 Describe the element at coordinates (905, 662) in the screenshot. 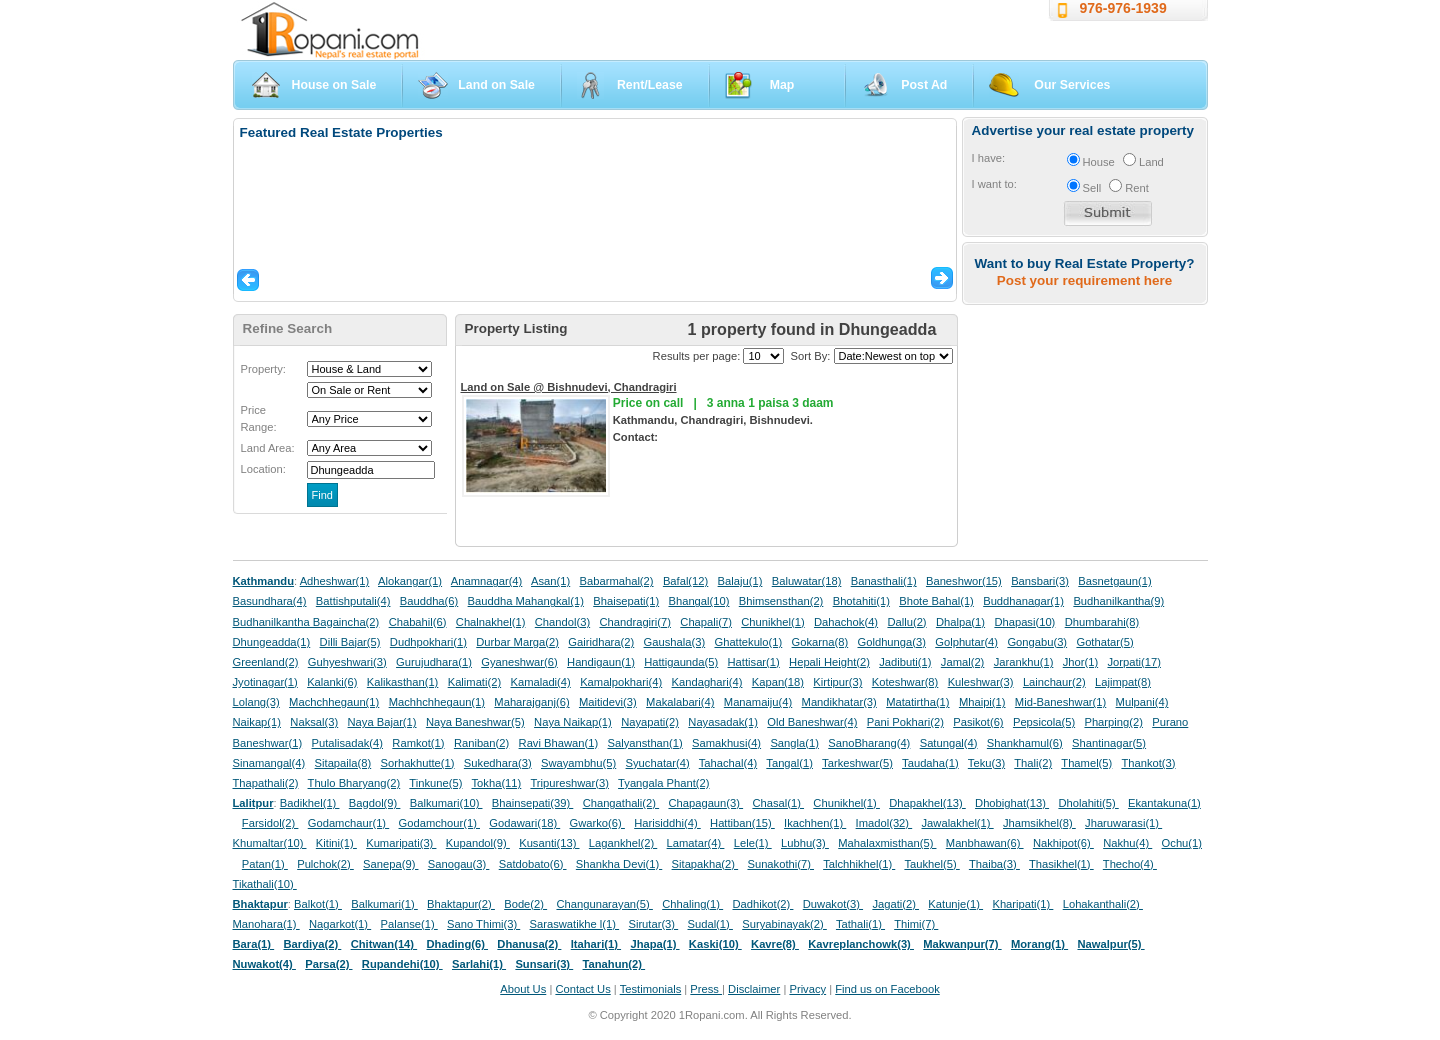

I see `Jadibuti(1)` at that location.